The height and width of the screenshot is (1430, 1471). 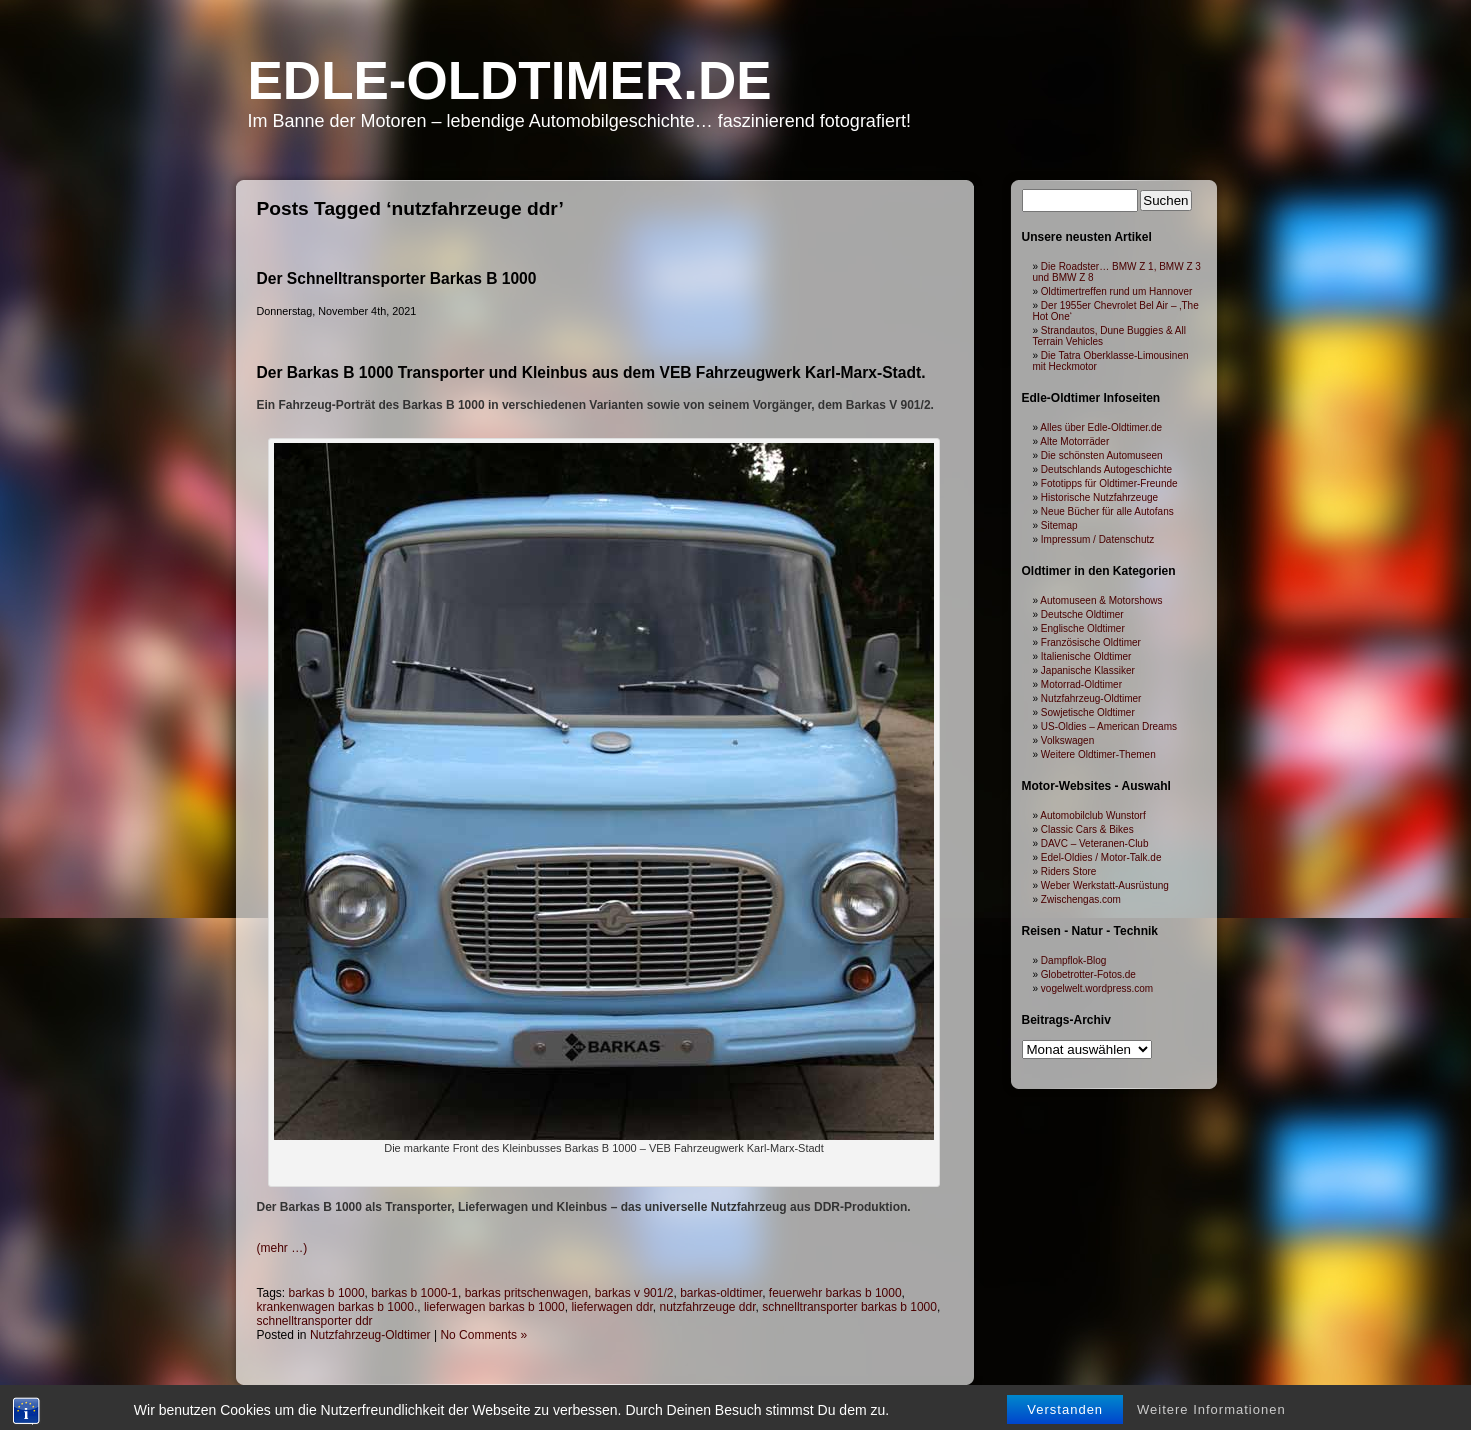 I want to click on Globetrotter-Fotos.de, so click(x=1088, y=974).